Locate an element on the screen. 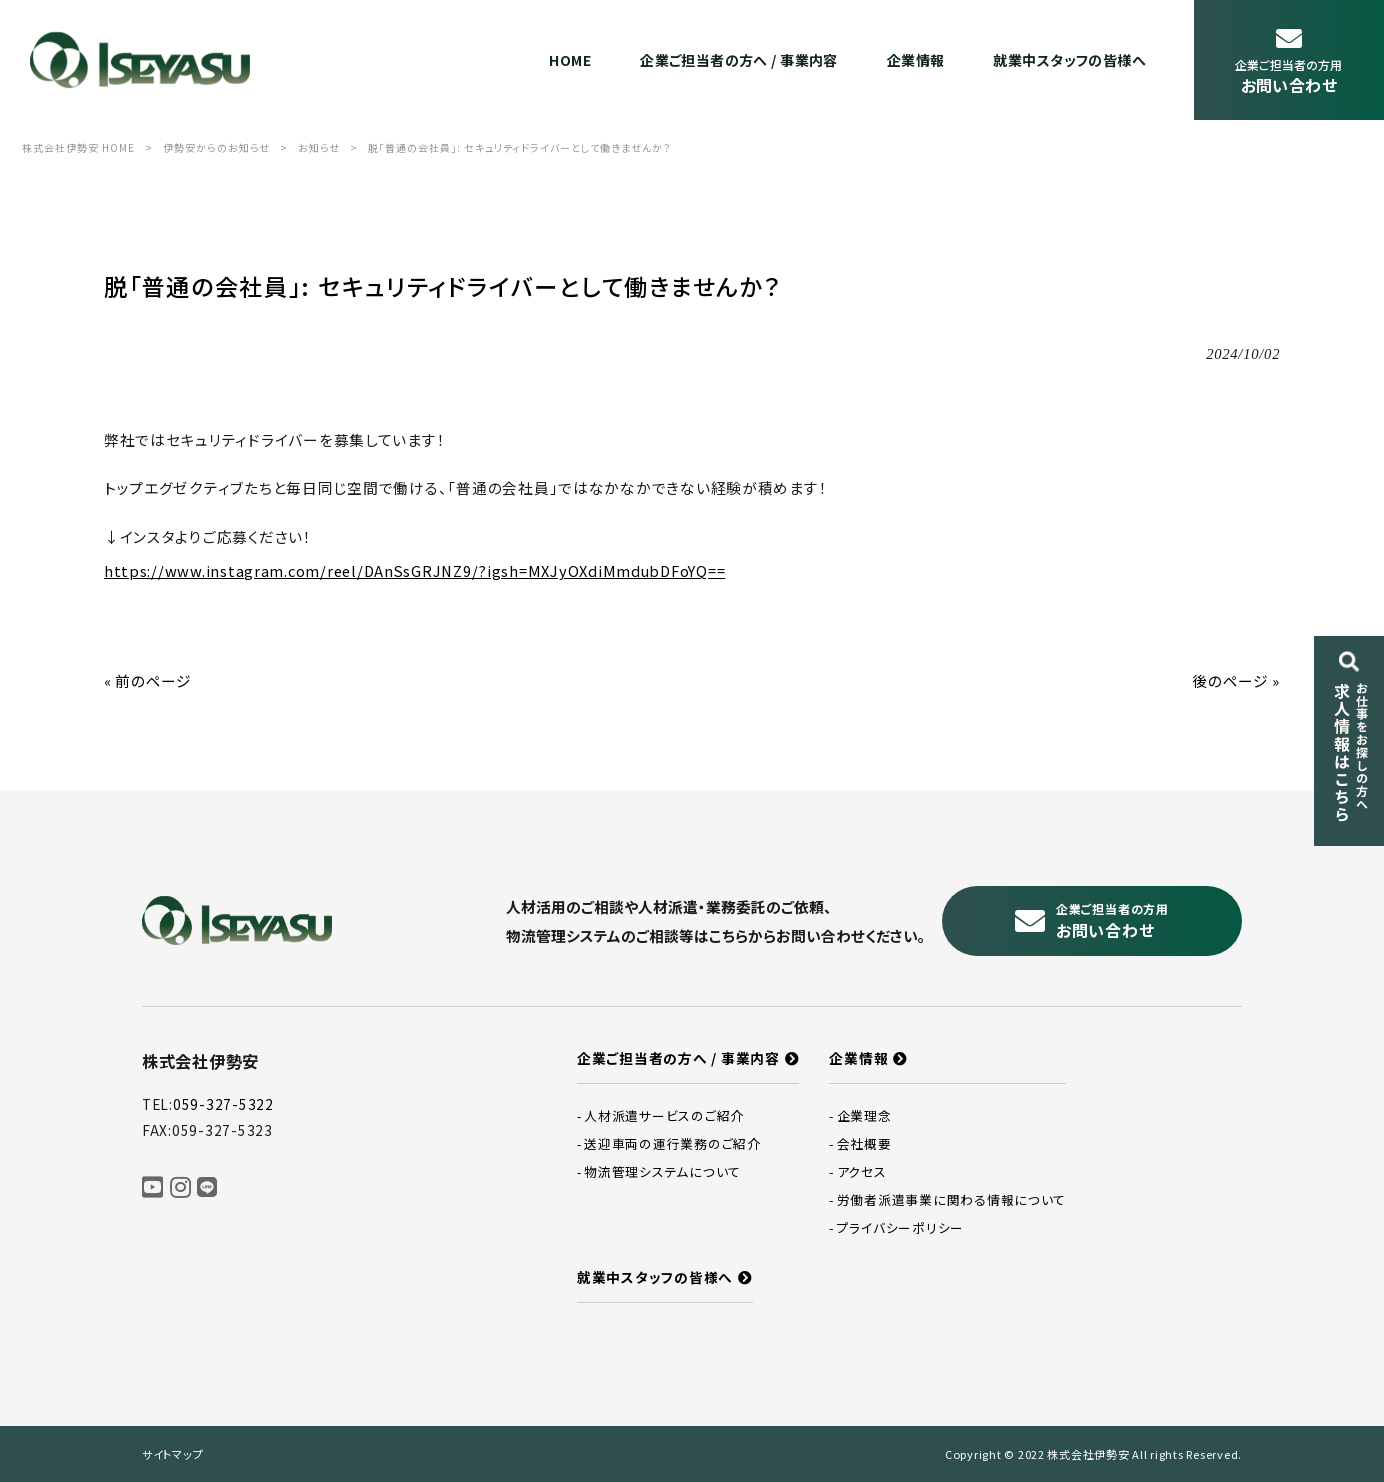 This screenshot has height=1482, width=1384. 株式会社伊勢安 HOME is located at coordinates (78, 147).